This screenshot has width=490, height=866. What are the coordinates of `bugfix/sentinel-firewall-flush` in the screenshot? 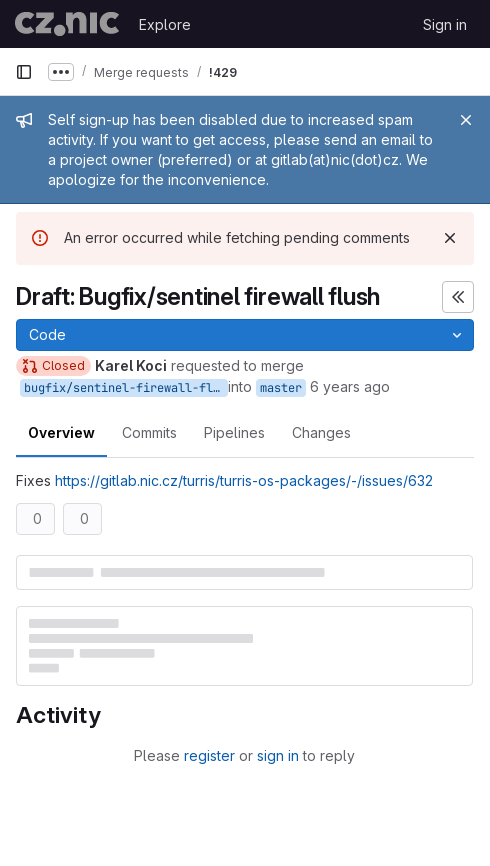 It's located at (126, 388).